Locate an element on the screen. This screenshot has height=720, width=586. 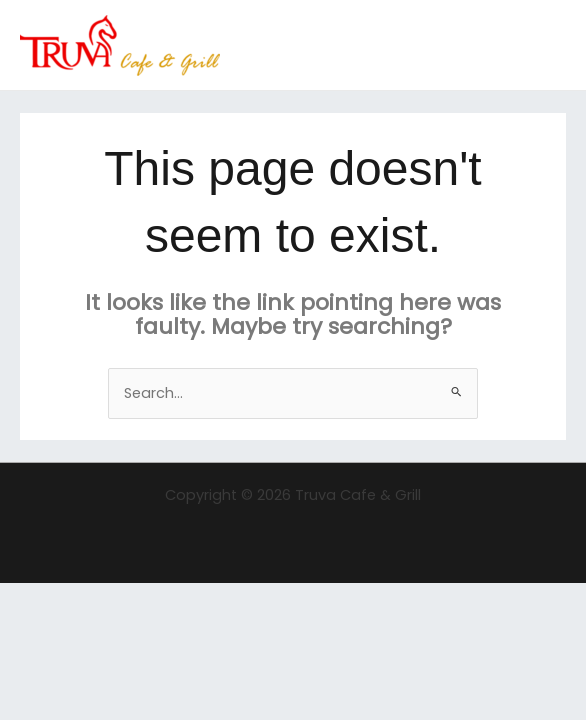
[Main menu toggle] is located at coordinates (545, 45).